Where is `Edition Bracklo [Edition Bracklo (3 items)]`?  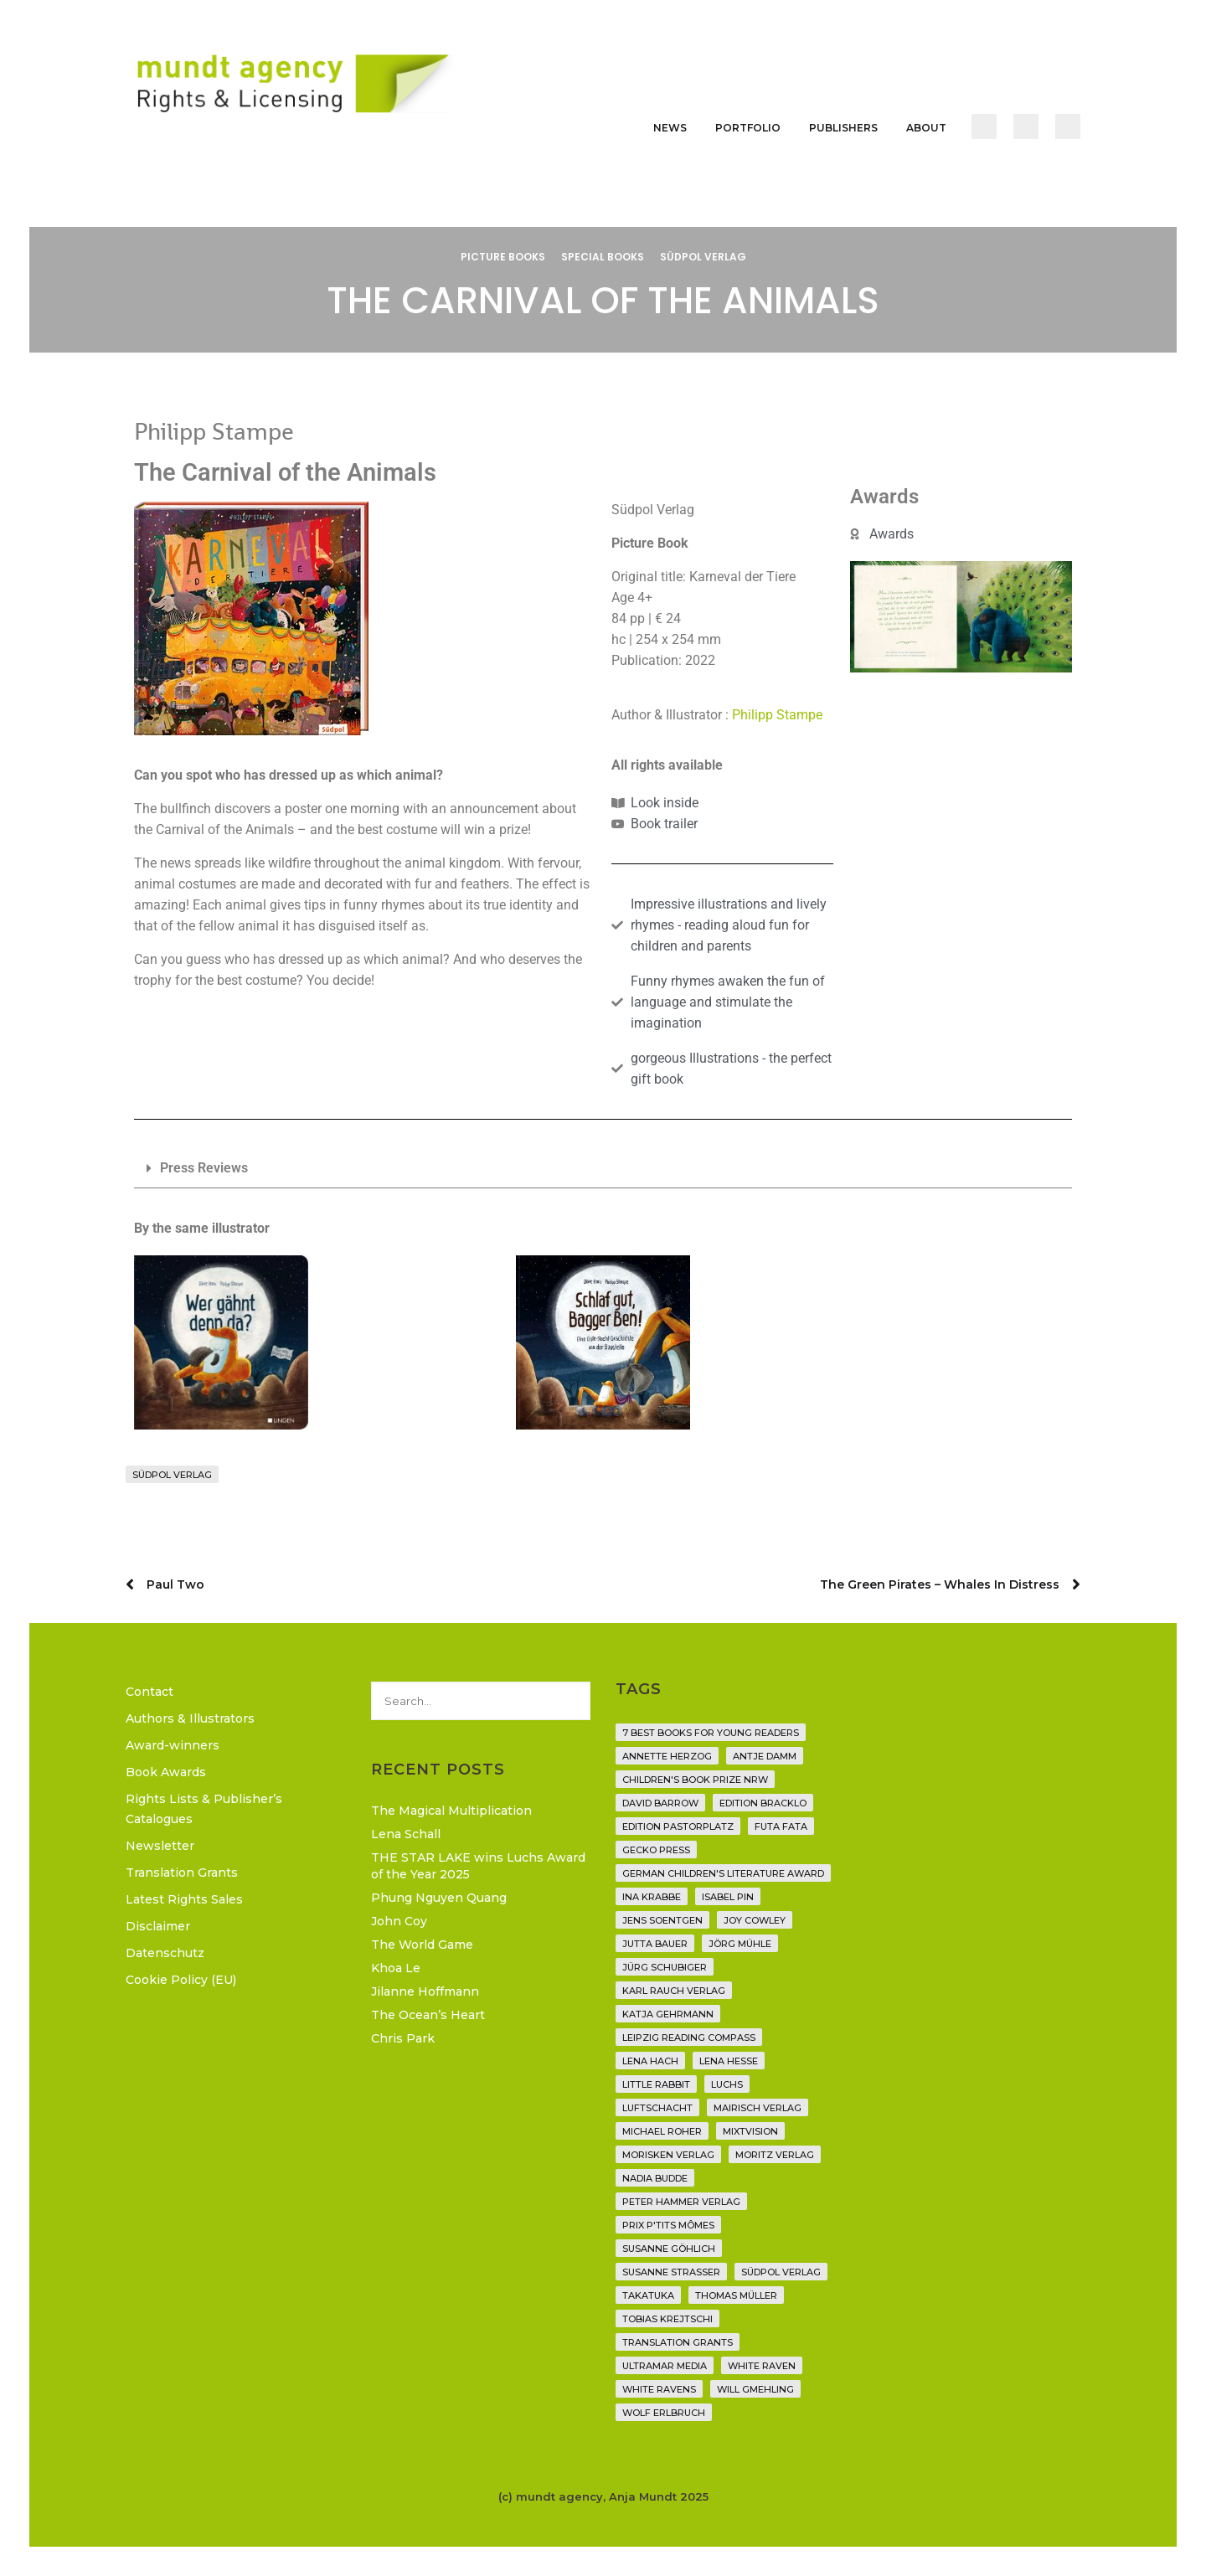
Edition Bracklo [Edition Bracklo (3 items)] is located at coordinates (763, 1803).